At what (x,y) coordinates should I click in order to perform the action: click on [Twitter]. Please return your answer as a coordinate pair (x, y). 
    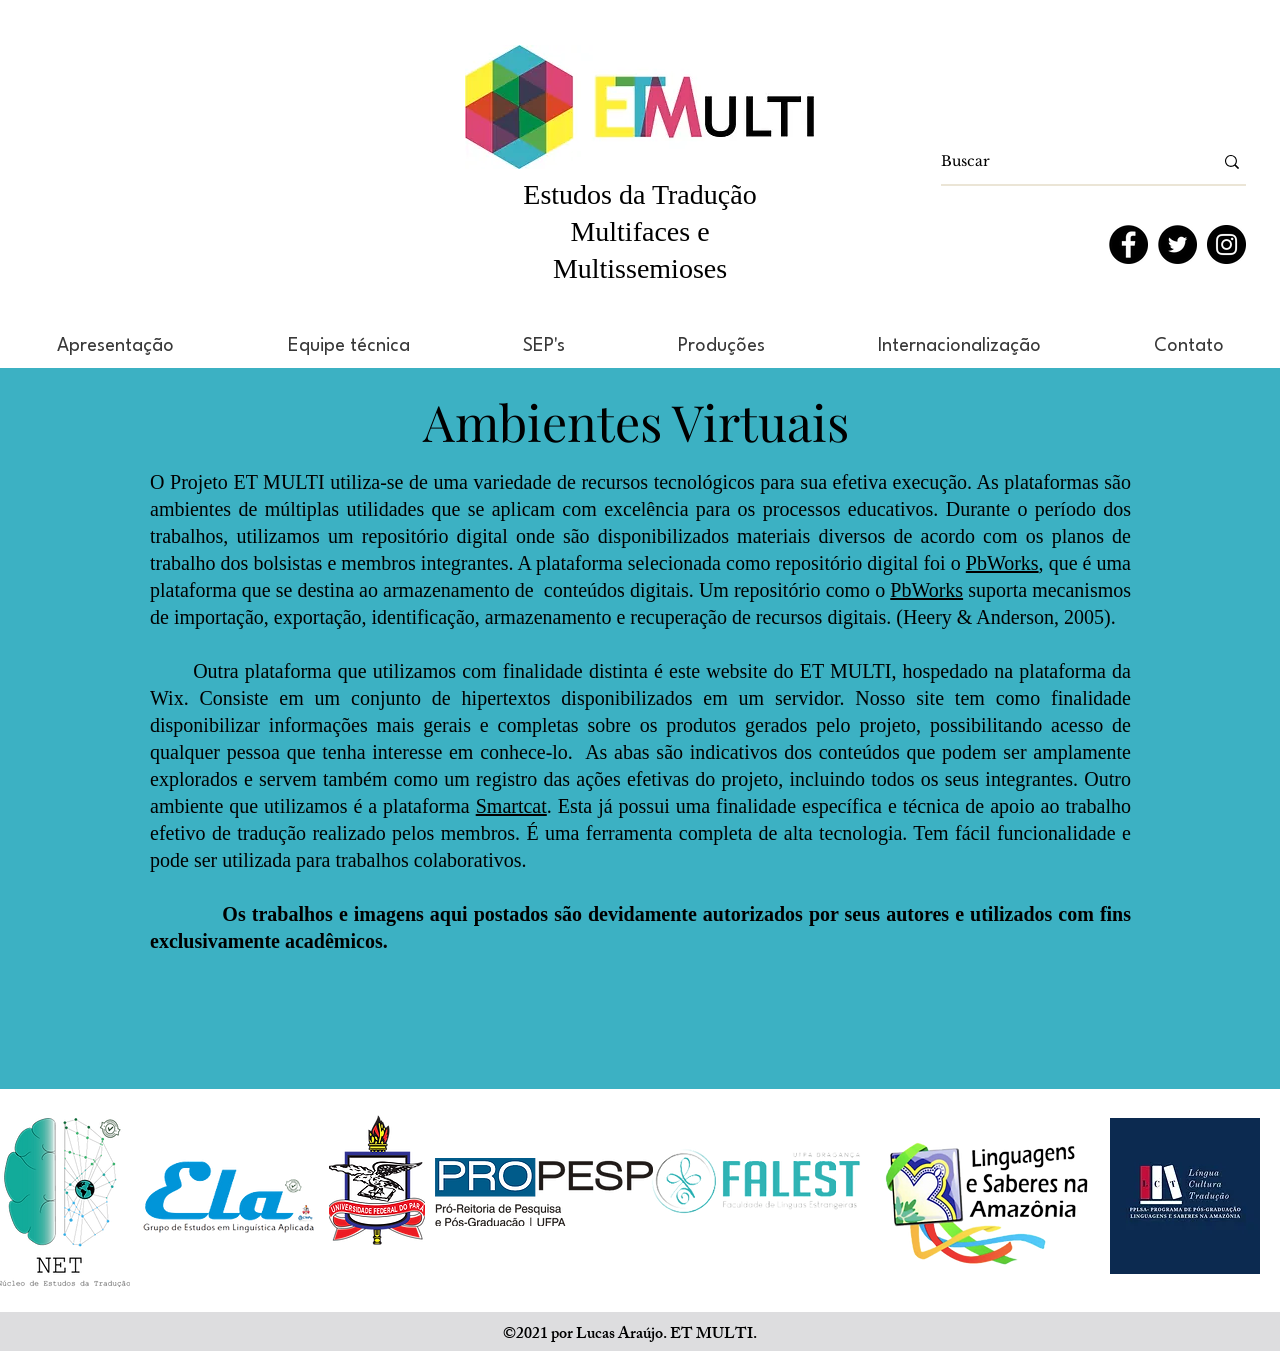
    Looking at the image, I should click on (1177, 244).